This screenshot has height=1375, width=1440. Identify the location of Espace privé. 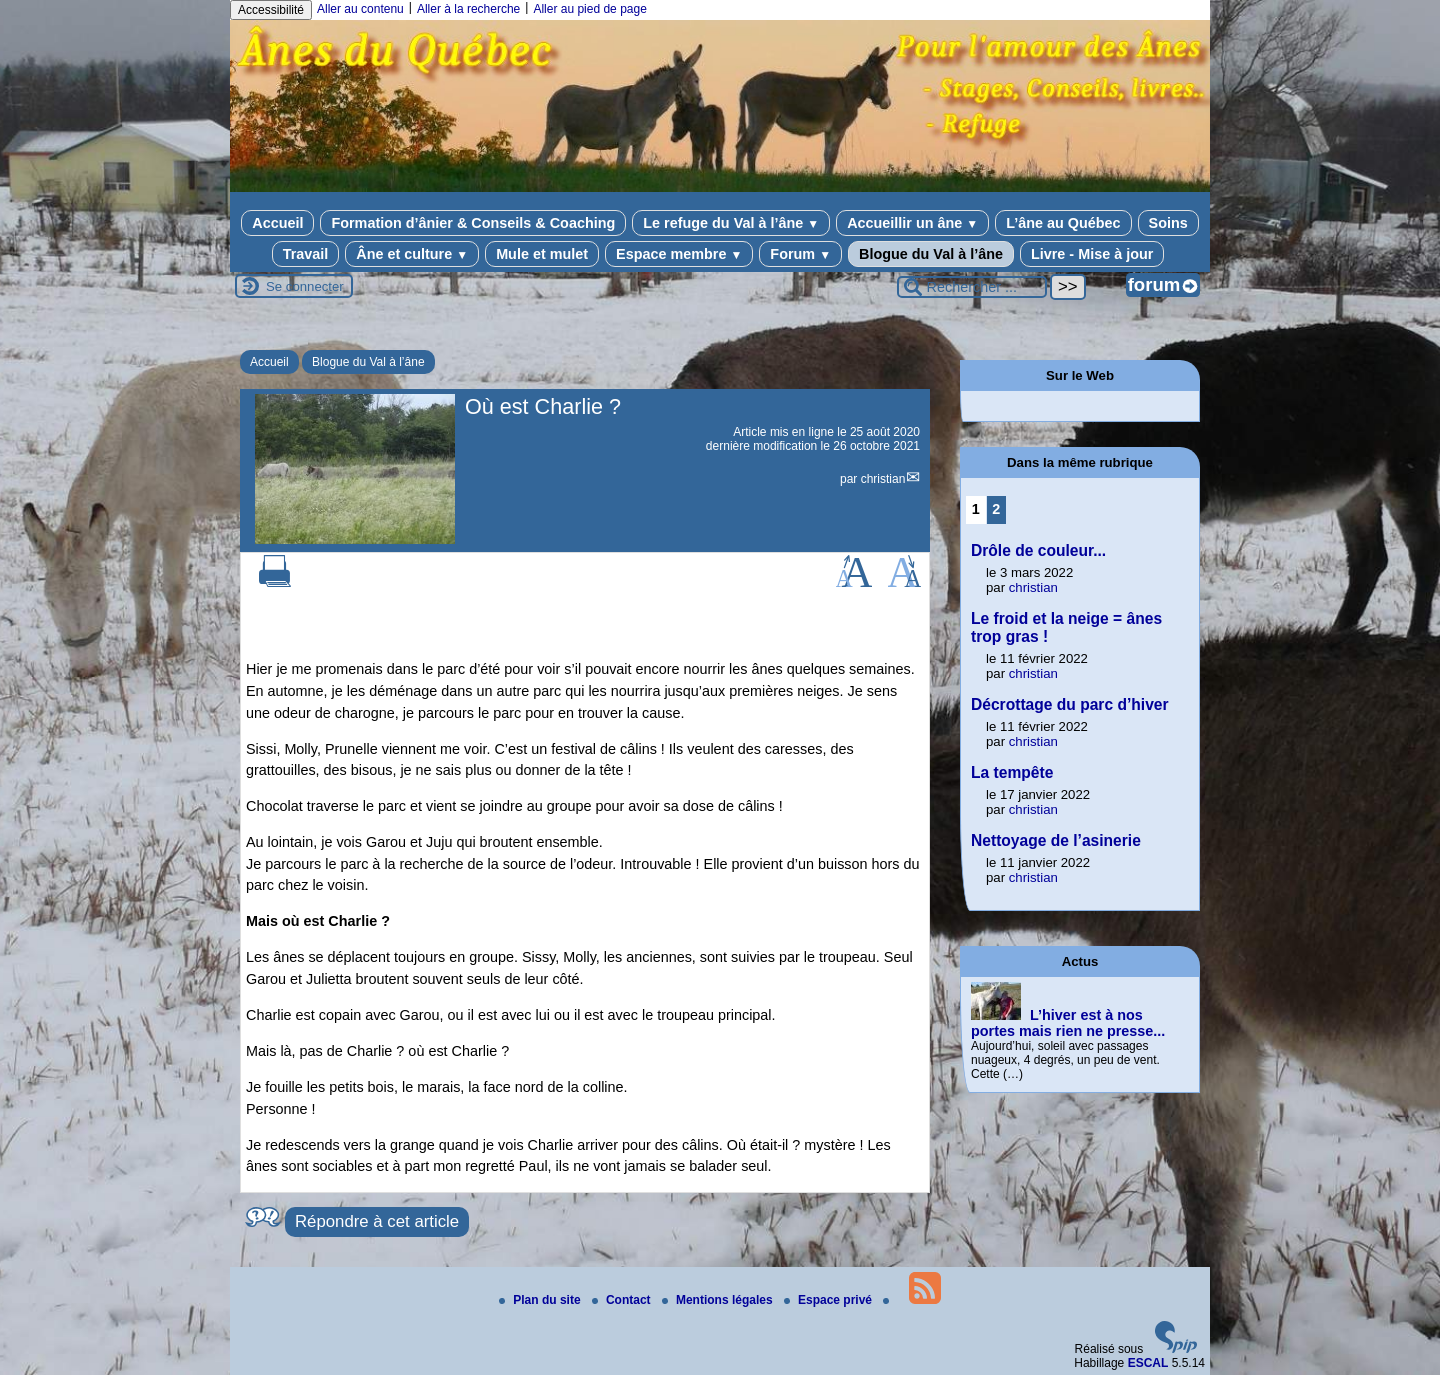
(829, 1300).